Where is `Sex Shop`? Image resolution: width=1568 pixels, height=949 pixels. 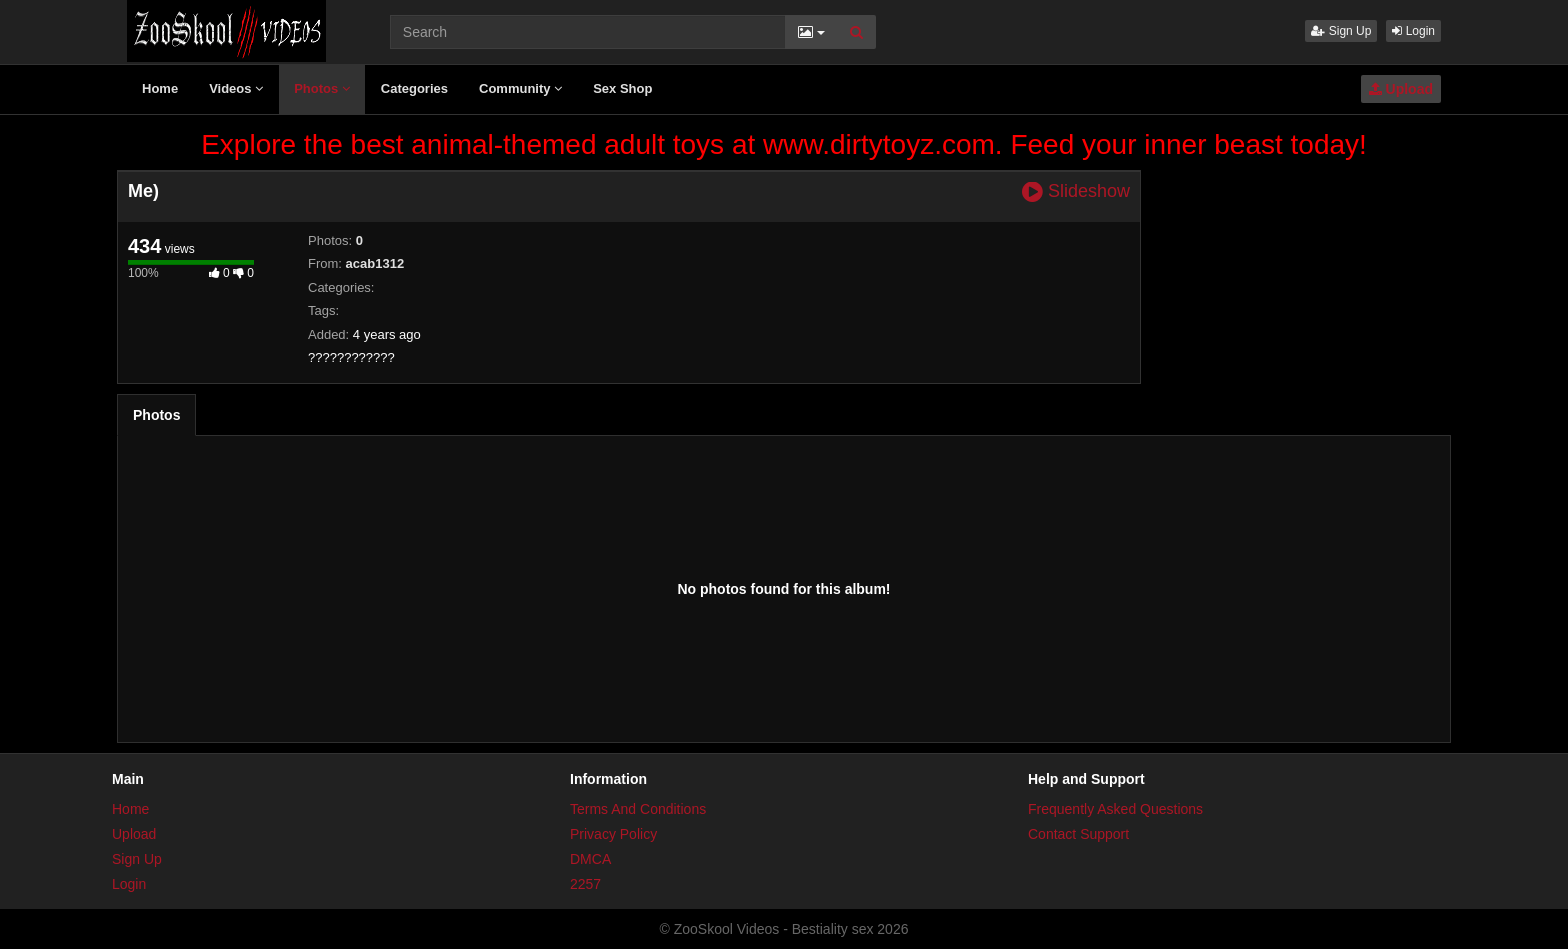
Sex Shop is located at coordinates (622, 88).